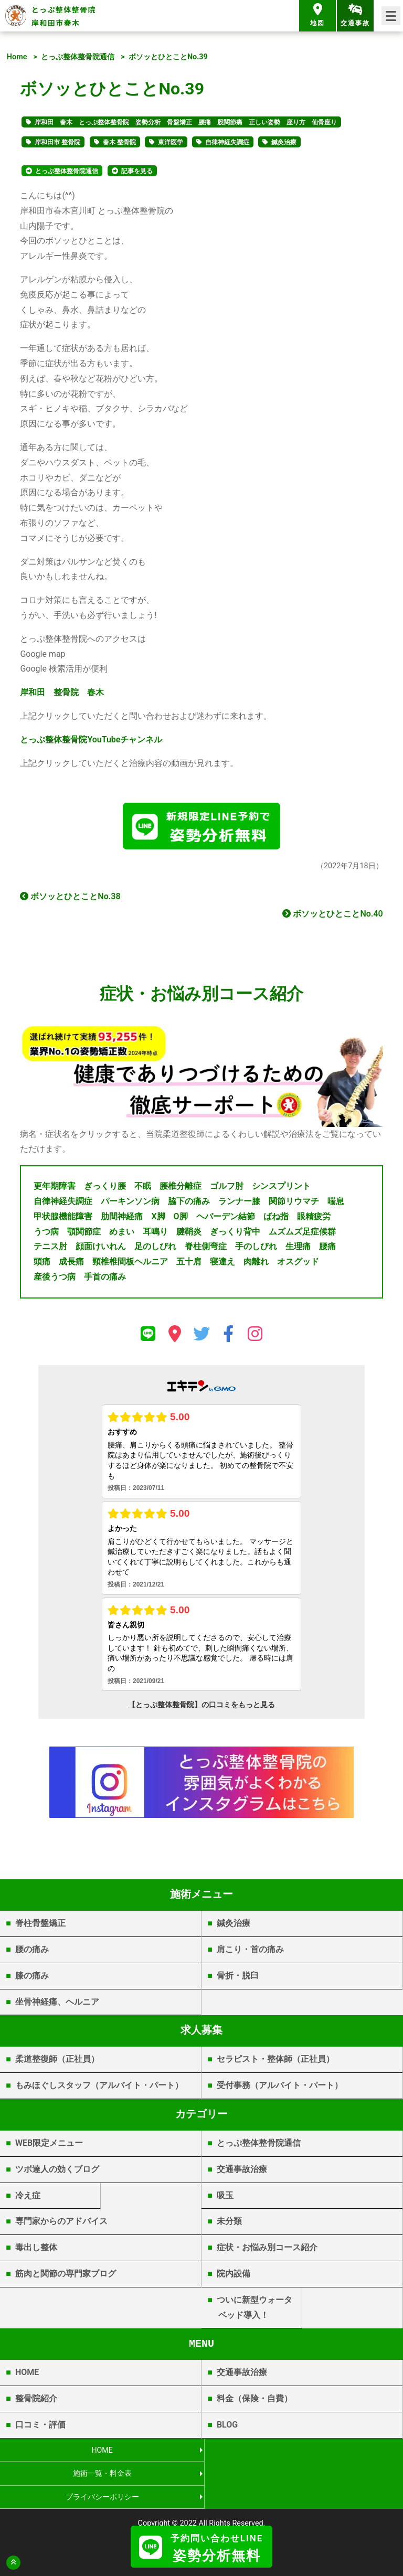 This screenshot has height=2576, width=403. I want to click on ついに新型ウォータベッド導入！, so click(254, 2309).